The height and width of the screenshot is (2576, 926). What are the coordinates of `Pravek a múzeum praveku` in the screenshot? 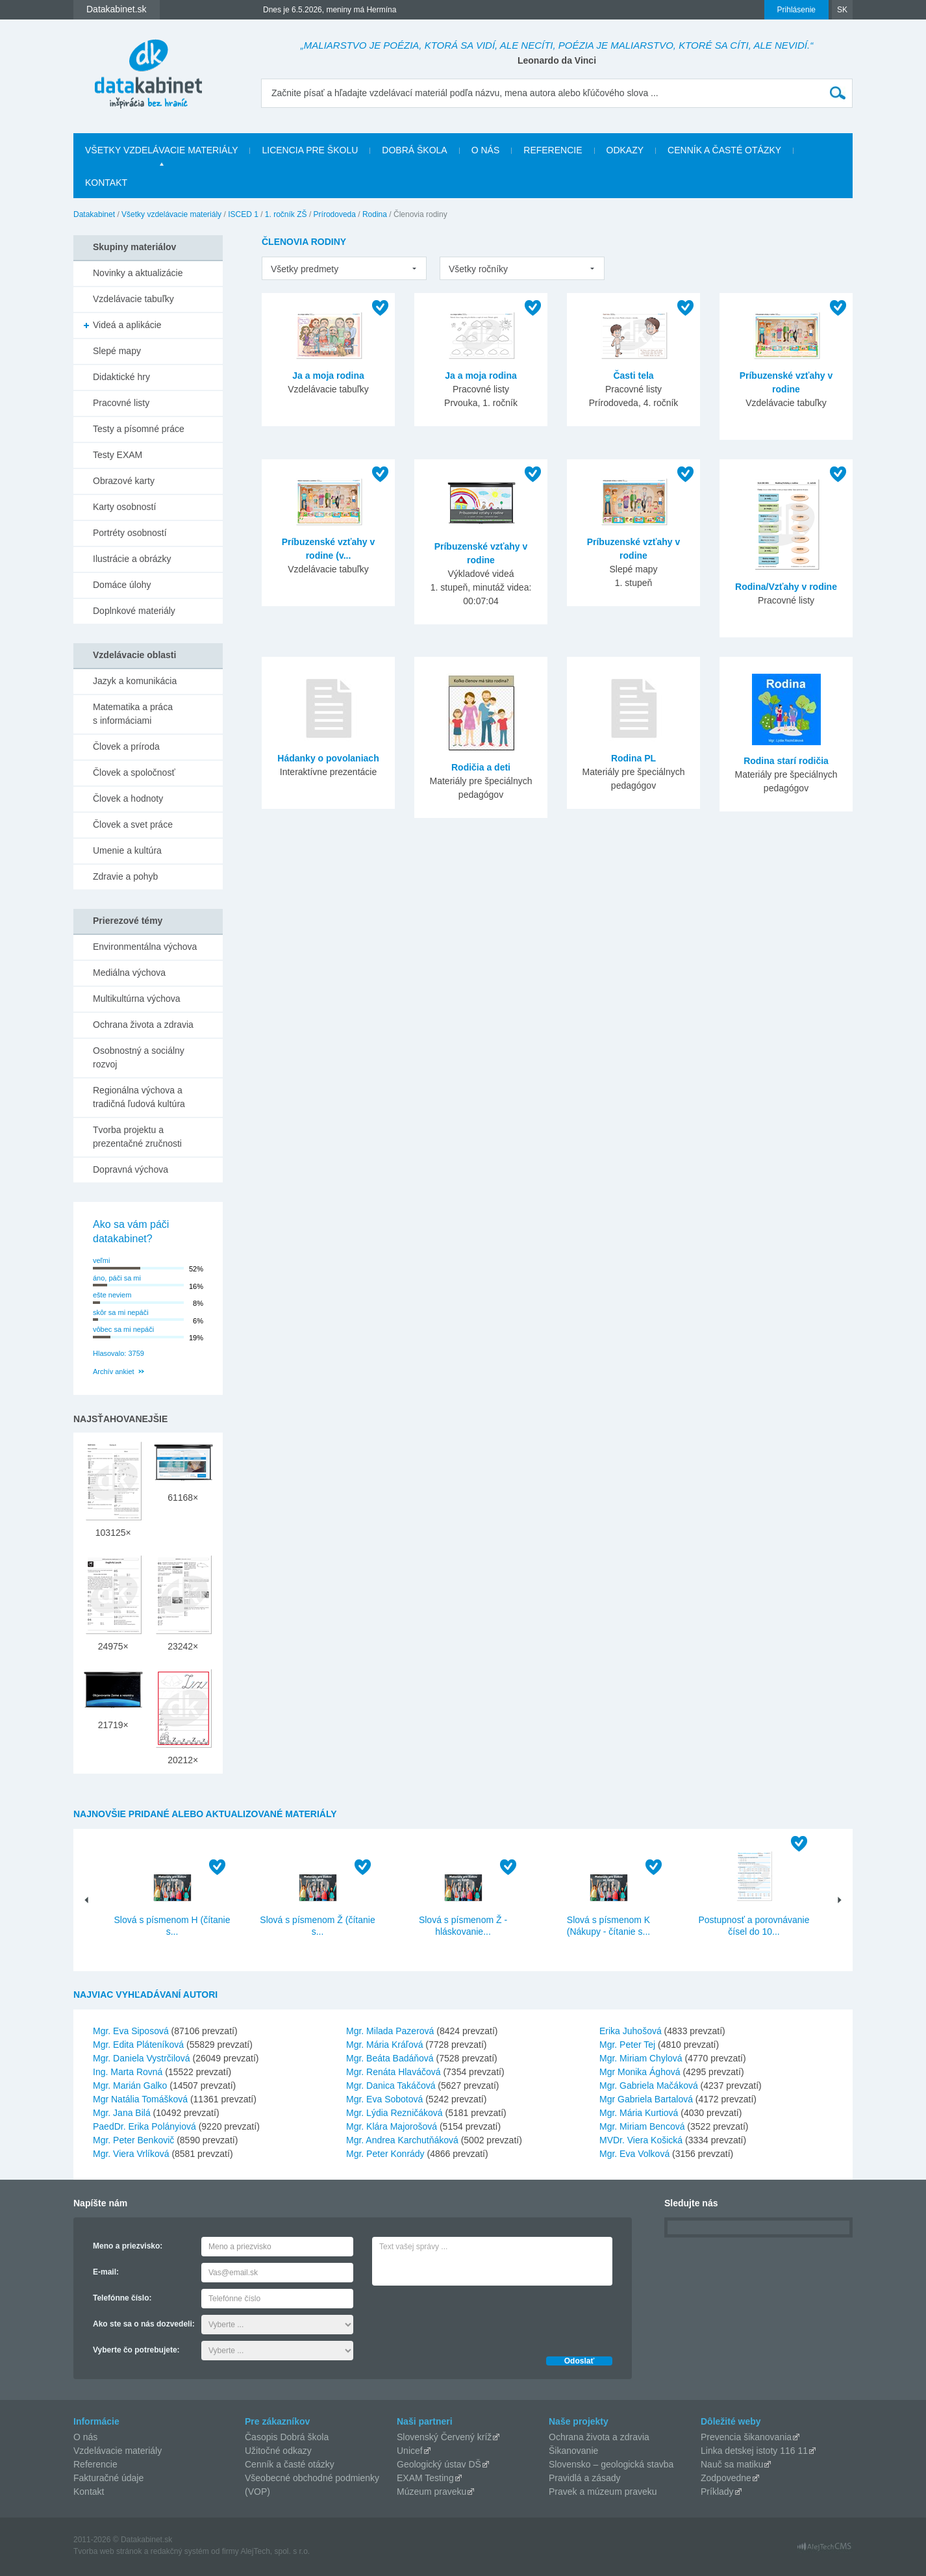 It's located at (603, 2491).